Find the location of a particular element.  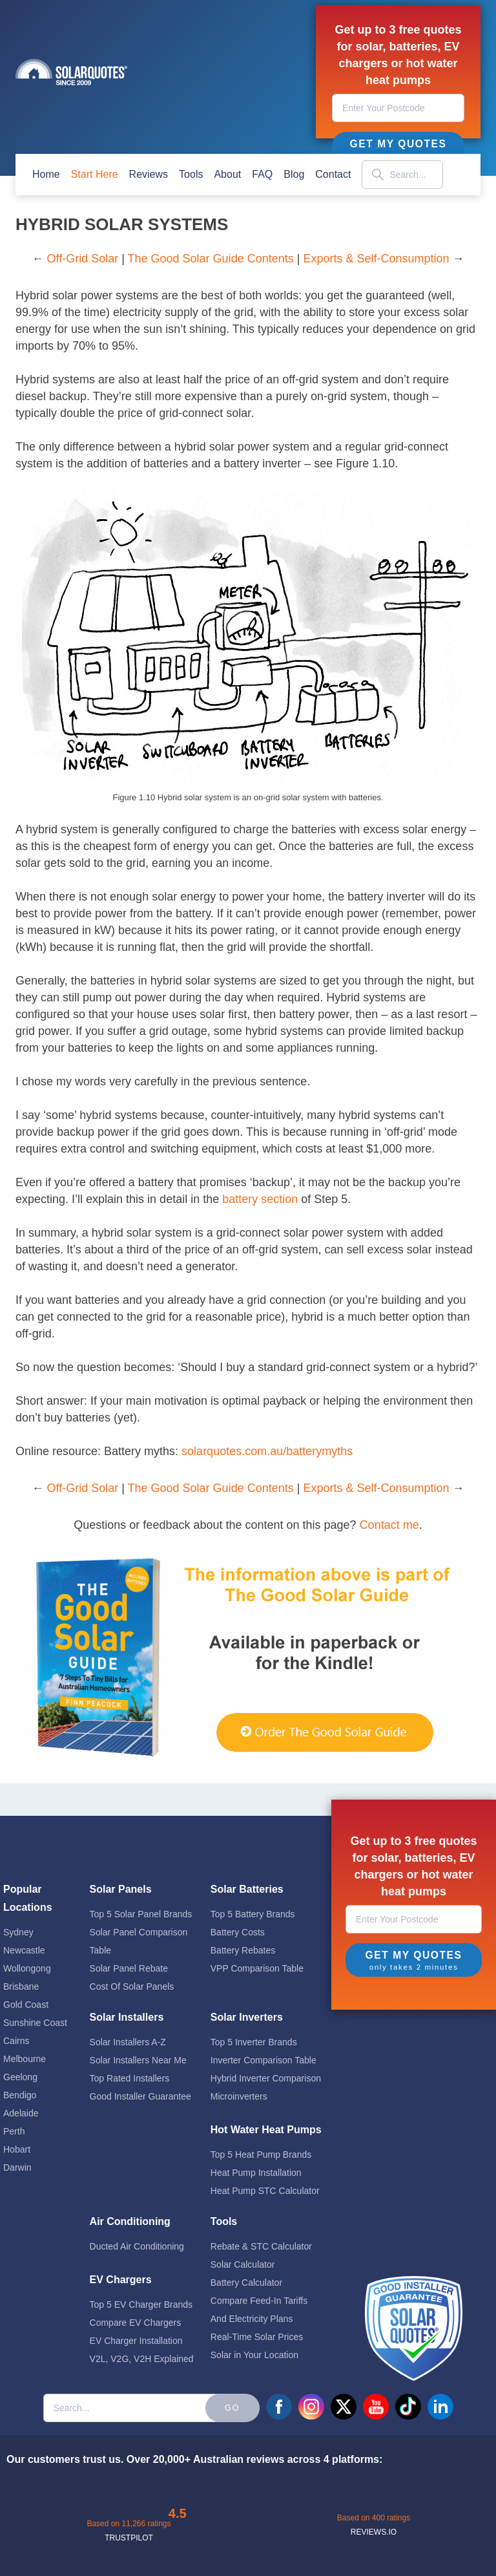

Top 5 EV Charger Brands is located at coordinates (141, 2304).